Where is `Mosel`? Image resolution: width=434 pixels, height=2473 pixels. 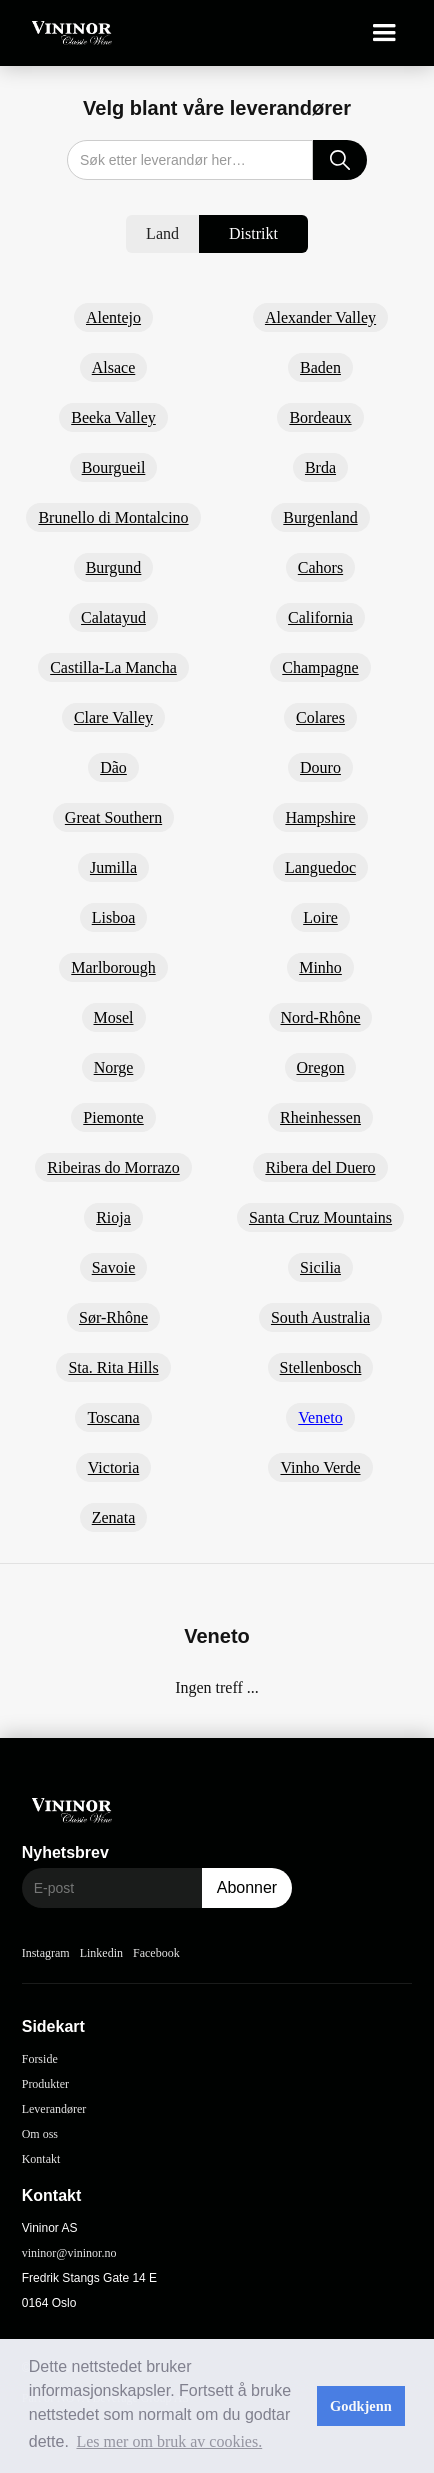
Mosel is located at coordinates (114, 1017).